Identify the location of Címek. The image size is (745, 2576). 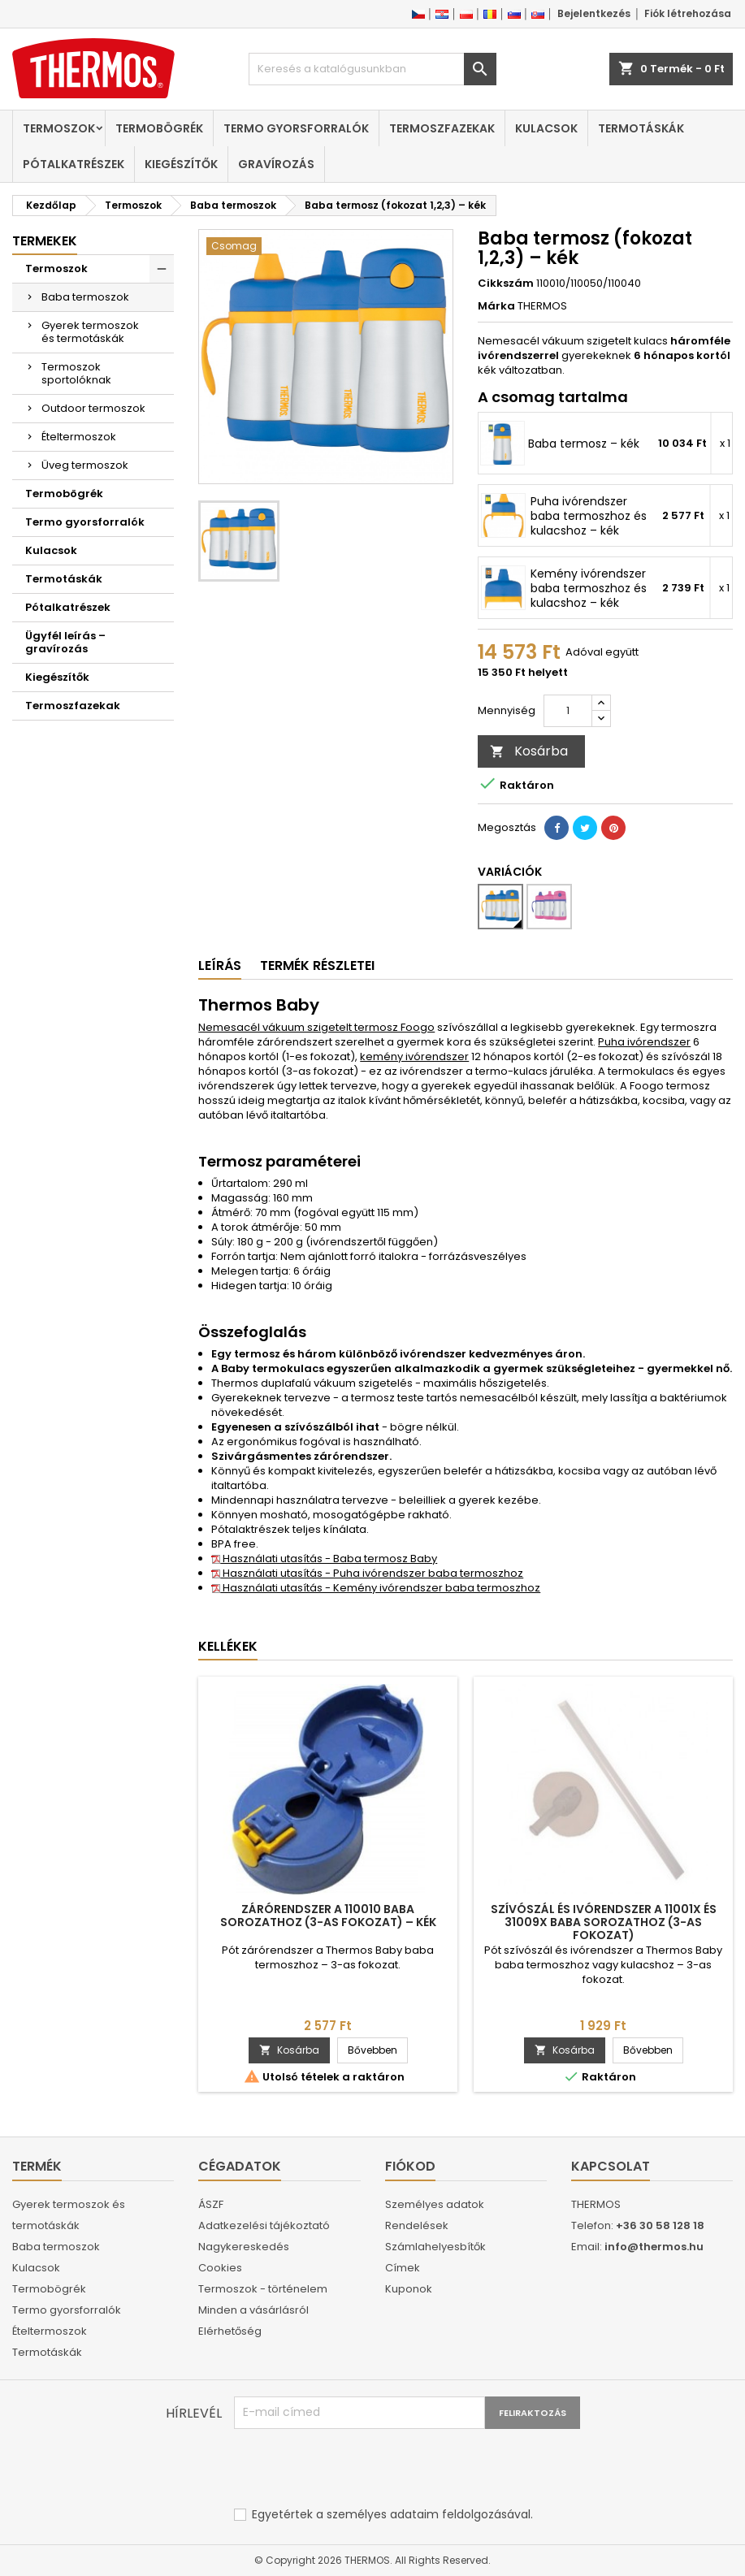
(402, 2267).